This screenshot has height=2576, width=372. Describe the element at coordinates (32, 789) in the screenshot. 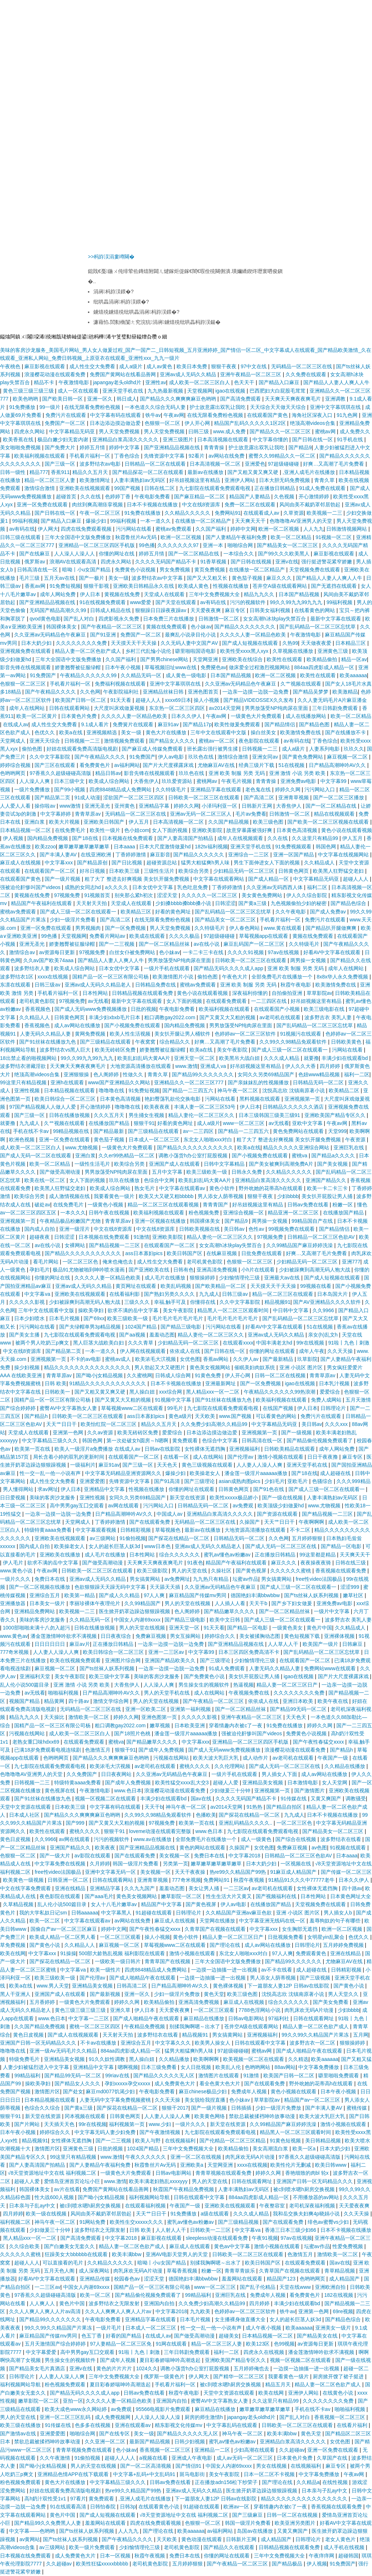

I see `一级片免费播放` at that location.